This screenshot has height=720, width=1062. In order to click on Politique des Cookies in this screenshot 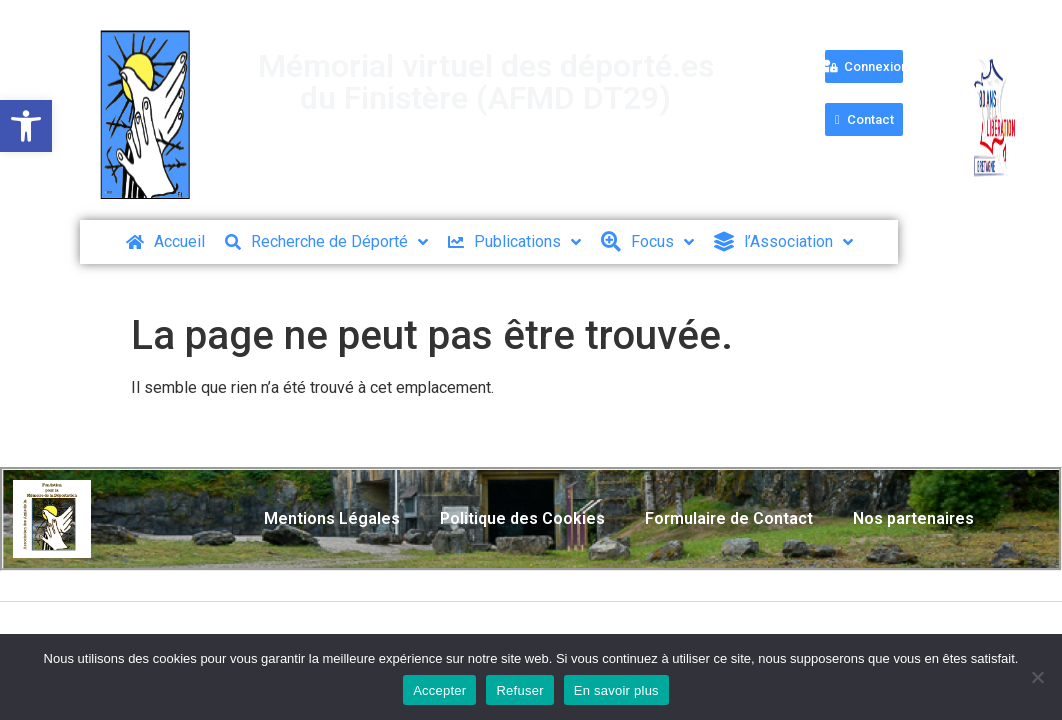, I will do `click(522, 518)`.